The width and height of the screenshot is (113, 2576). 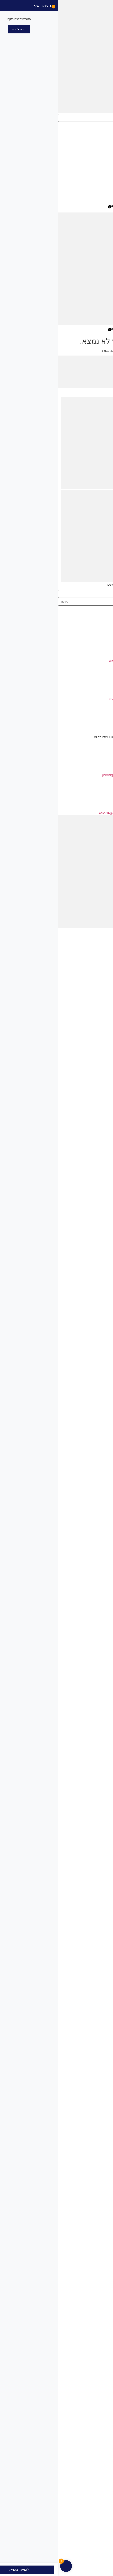 What do you see at coordinates (109, 1819) in the screenshot?
I see `[Intel® Core™ 7 150U]` at bounding box center [109, 1819].